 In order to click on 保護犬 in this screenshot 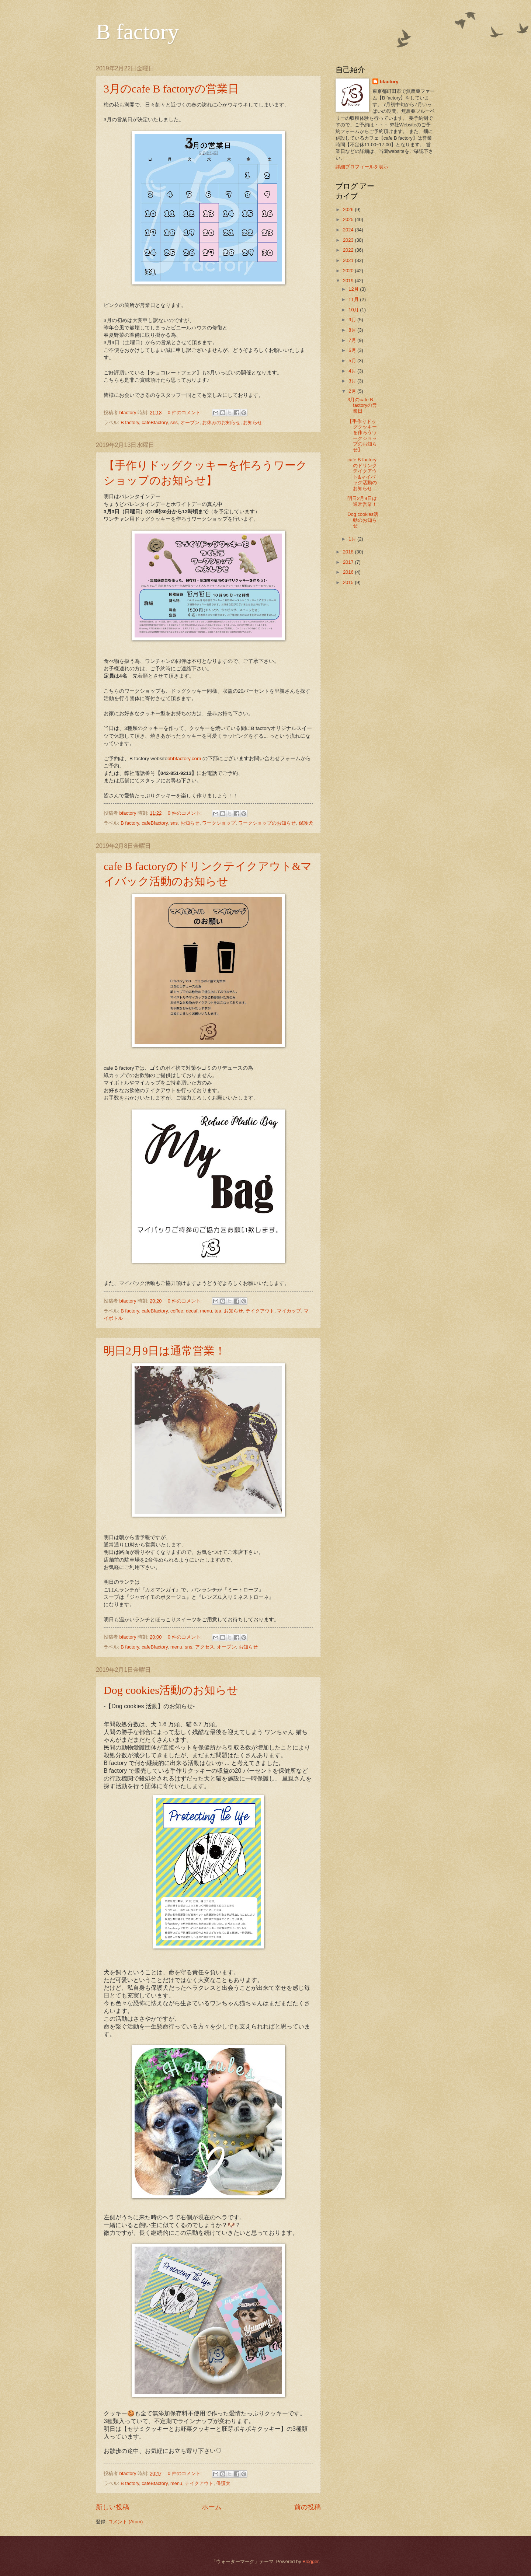, I will do `click(306, 823)`.